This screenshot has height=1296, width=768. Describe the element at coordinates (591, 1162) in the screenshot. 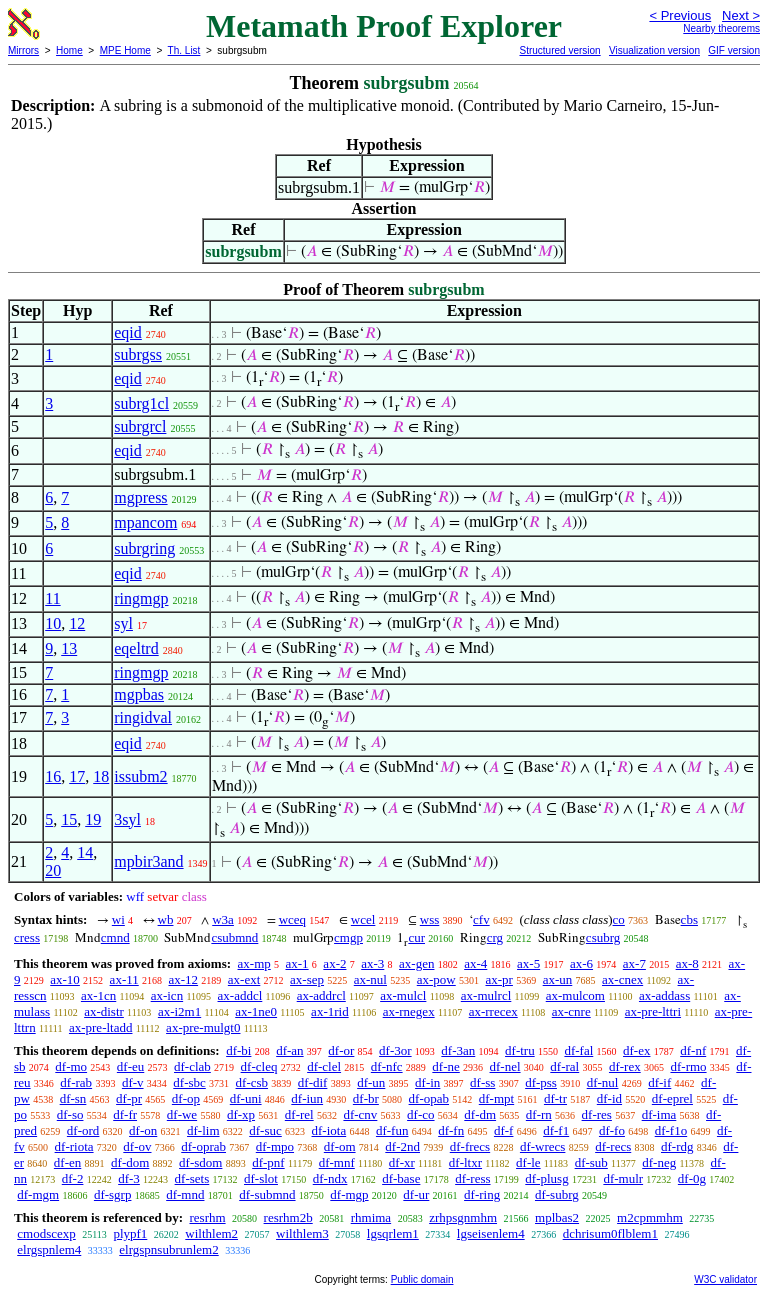

I see `df-sub` at that location.